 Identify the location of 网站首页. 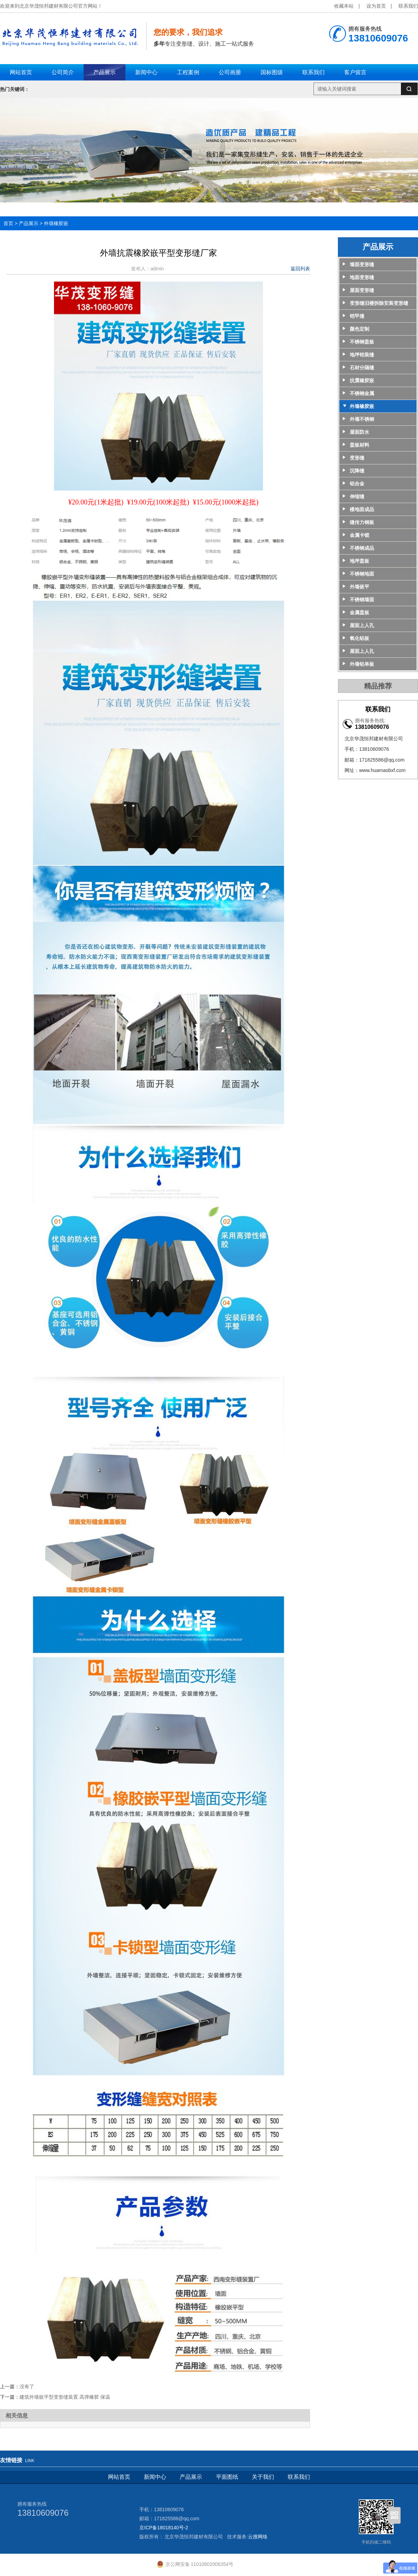
(119, 2477).